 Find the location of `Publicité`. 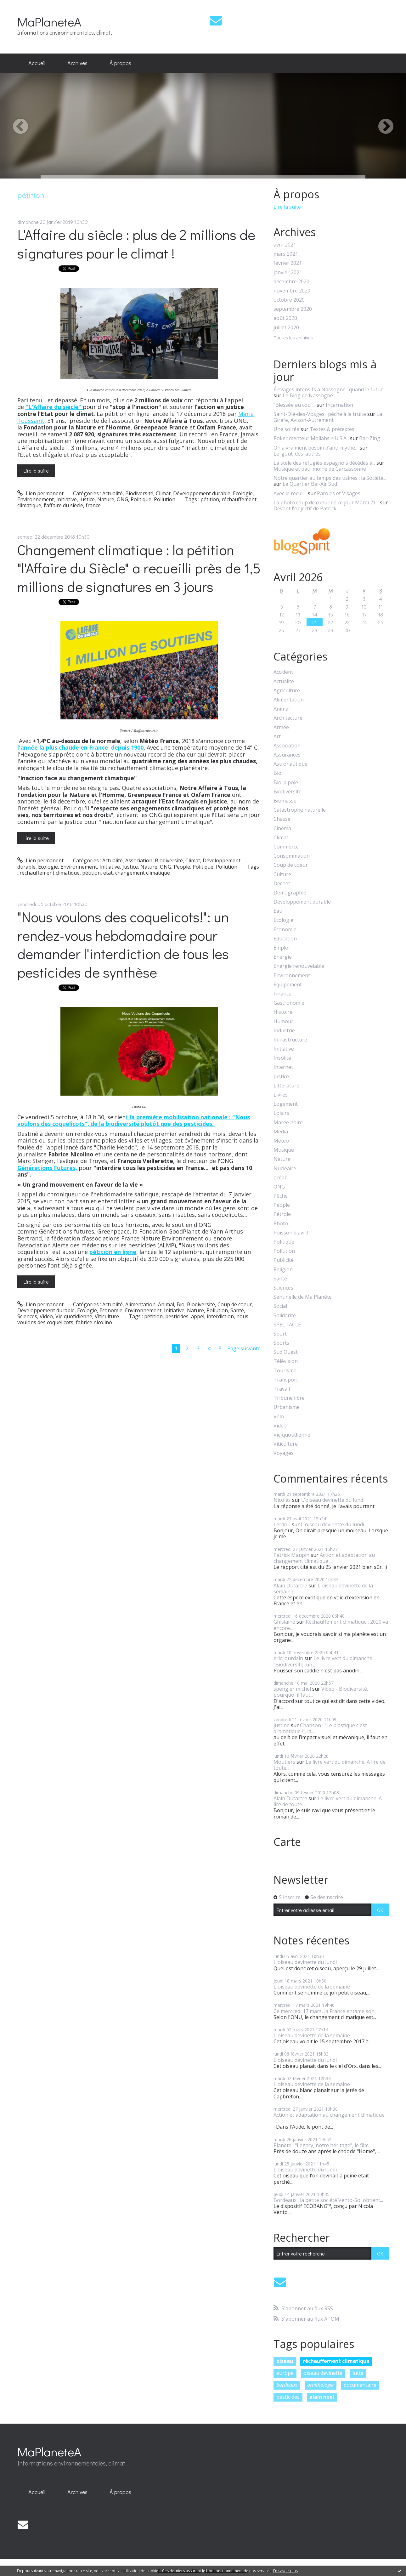

Publicité is located at coordinates (283, 1260).